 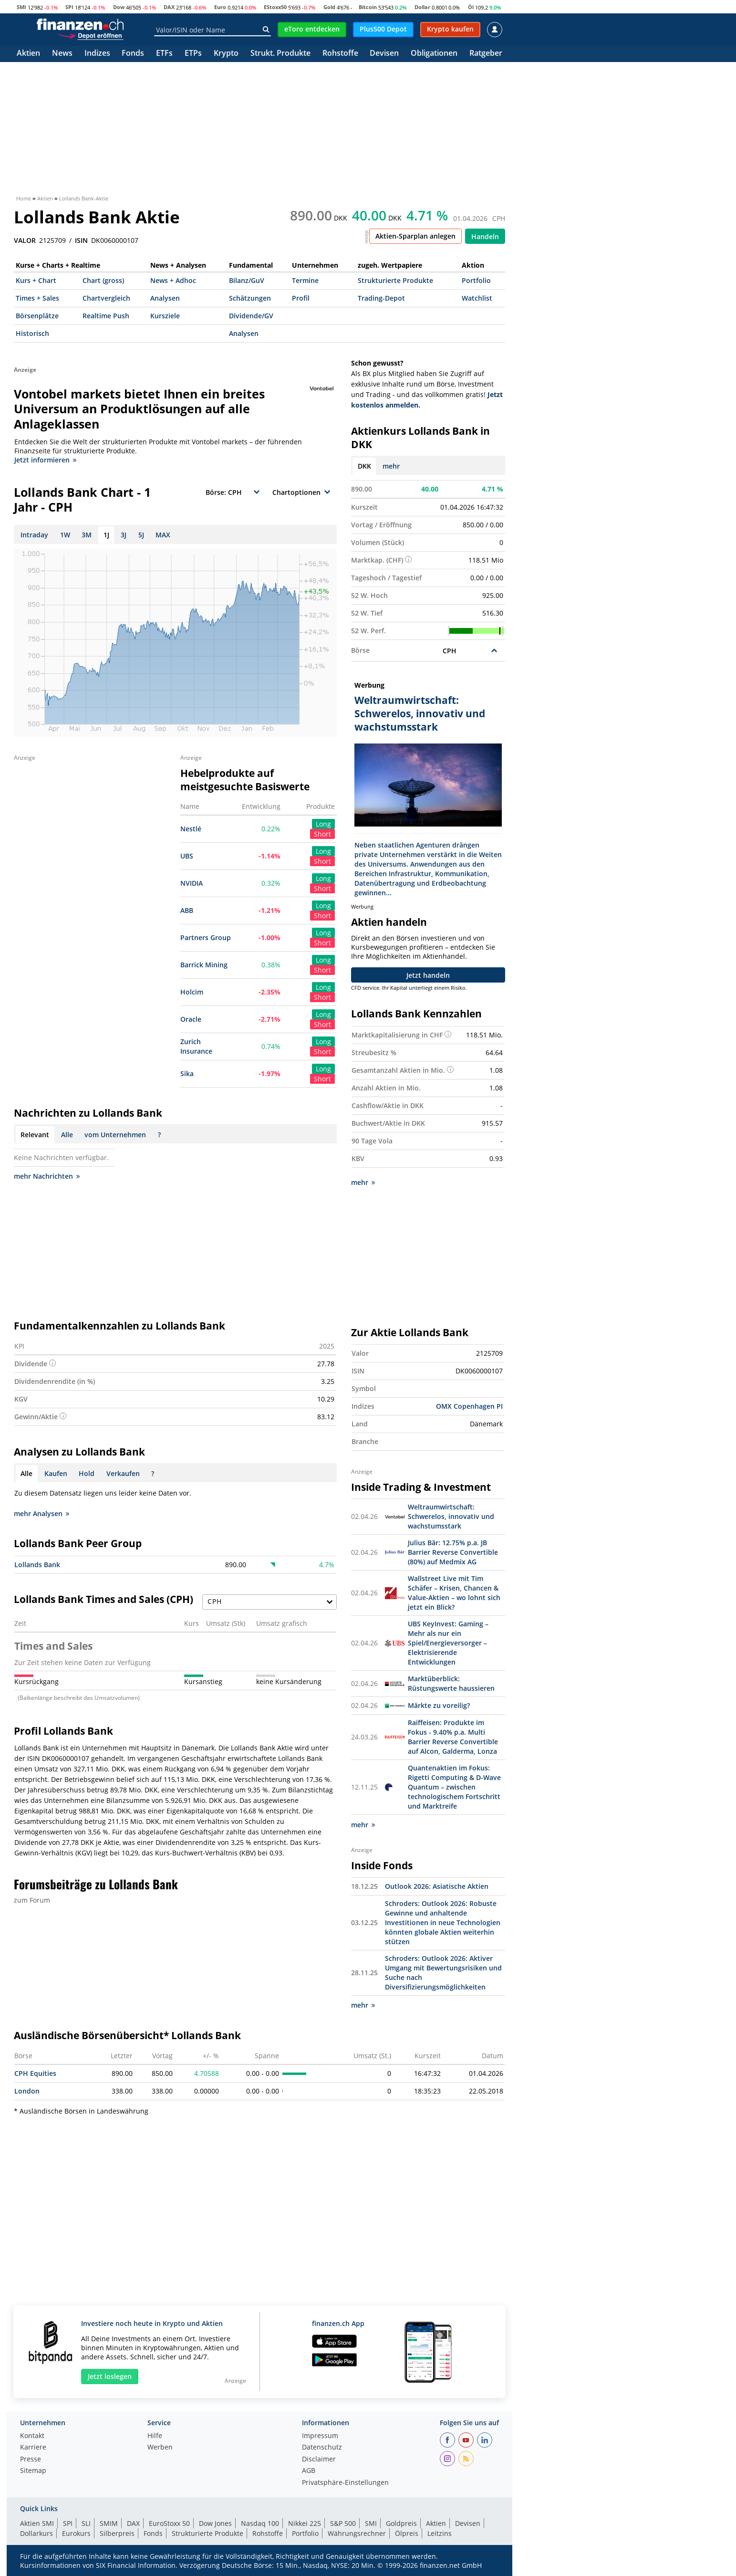 What do you see at coordinates (451, 1516) in the screenshot?
I see `Weltraumwirtschaft: Schwerelos, innovativ und wachstumsstark` at bounding box center [451, 1516].